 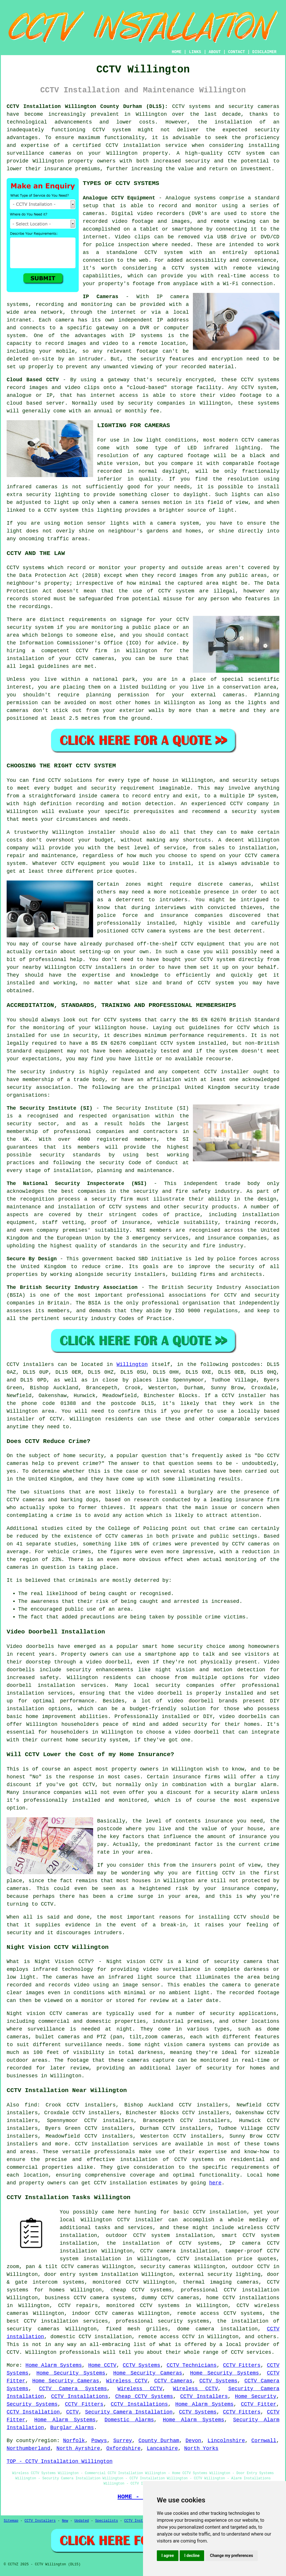 I want to click on Home Security Cameras, so click(x=147, y=2373).